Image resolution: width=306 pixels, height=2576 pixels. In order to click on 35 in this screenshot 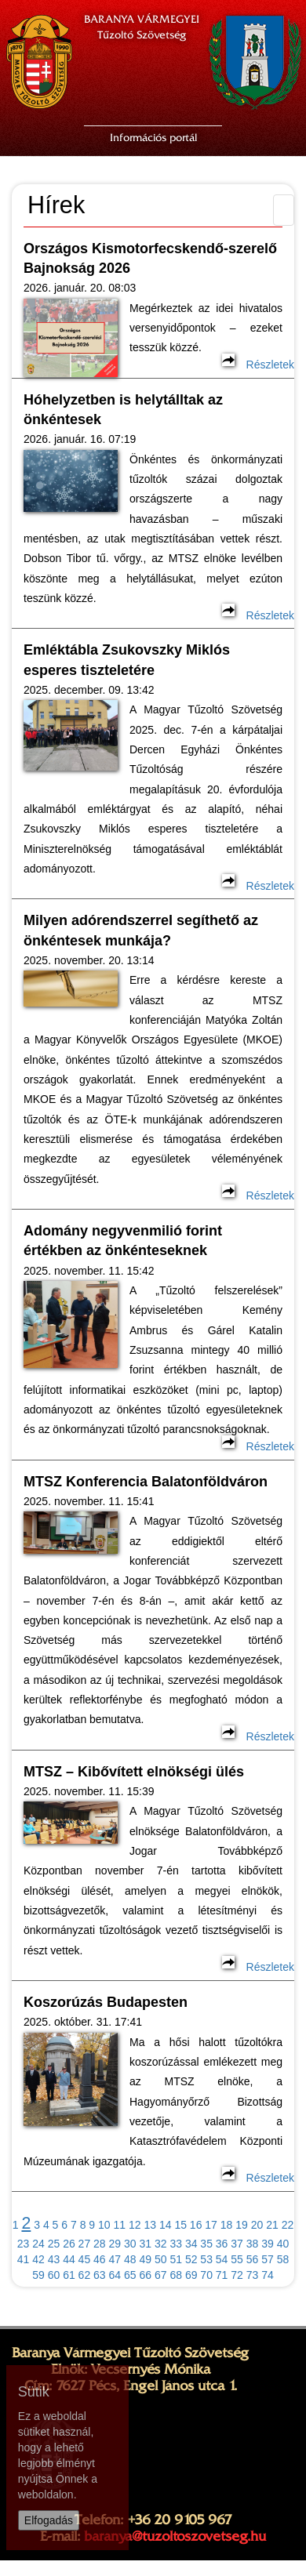, I will do `click(206, 2243)`.